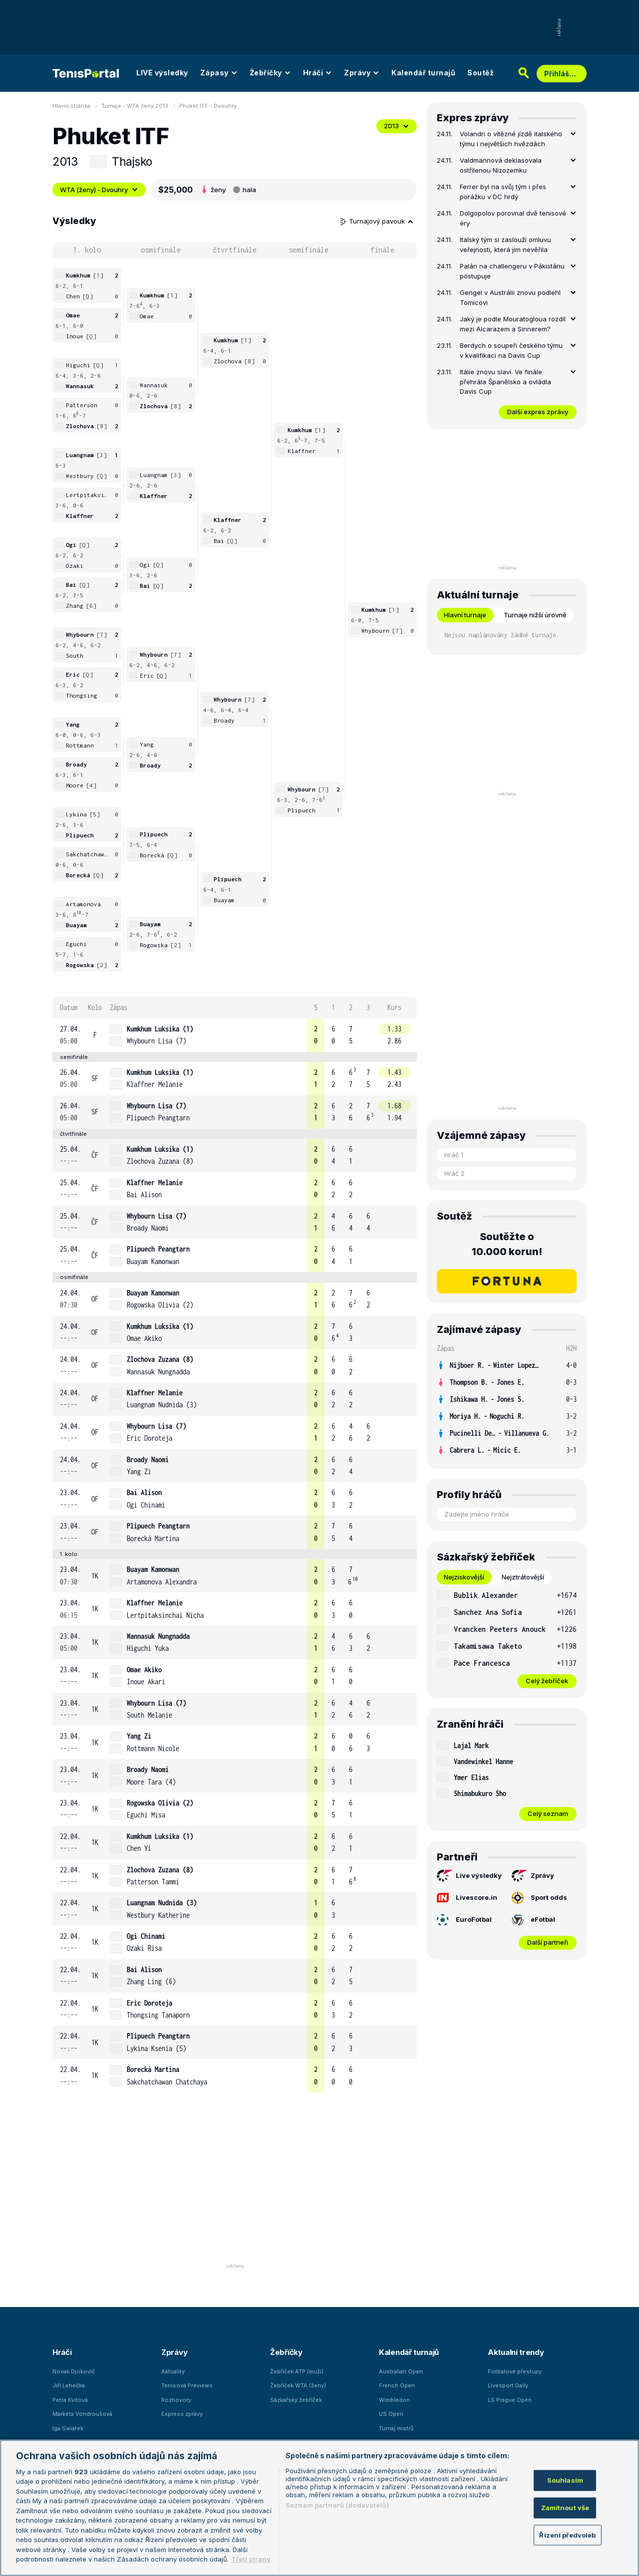 The image size is (639, 2576). Describe the element at coordinates (511, 350) in the screenshot. I see `Berdych o soupeři českého týmu v kvalifikaci na Davis Cup` at that location.